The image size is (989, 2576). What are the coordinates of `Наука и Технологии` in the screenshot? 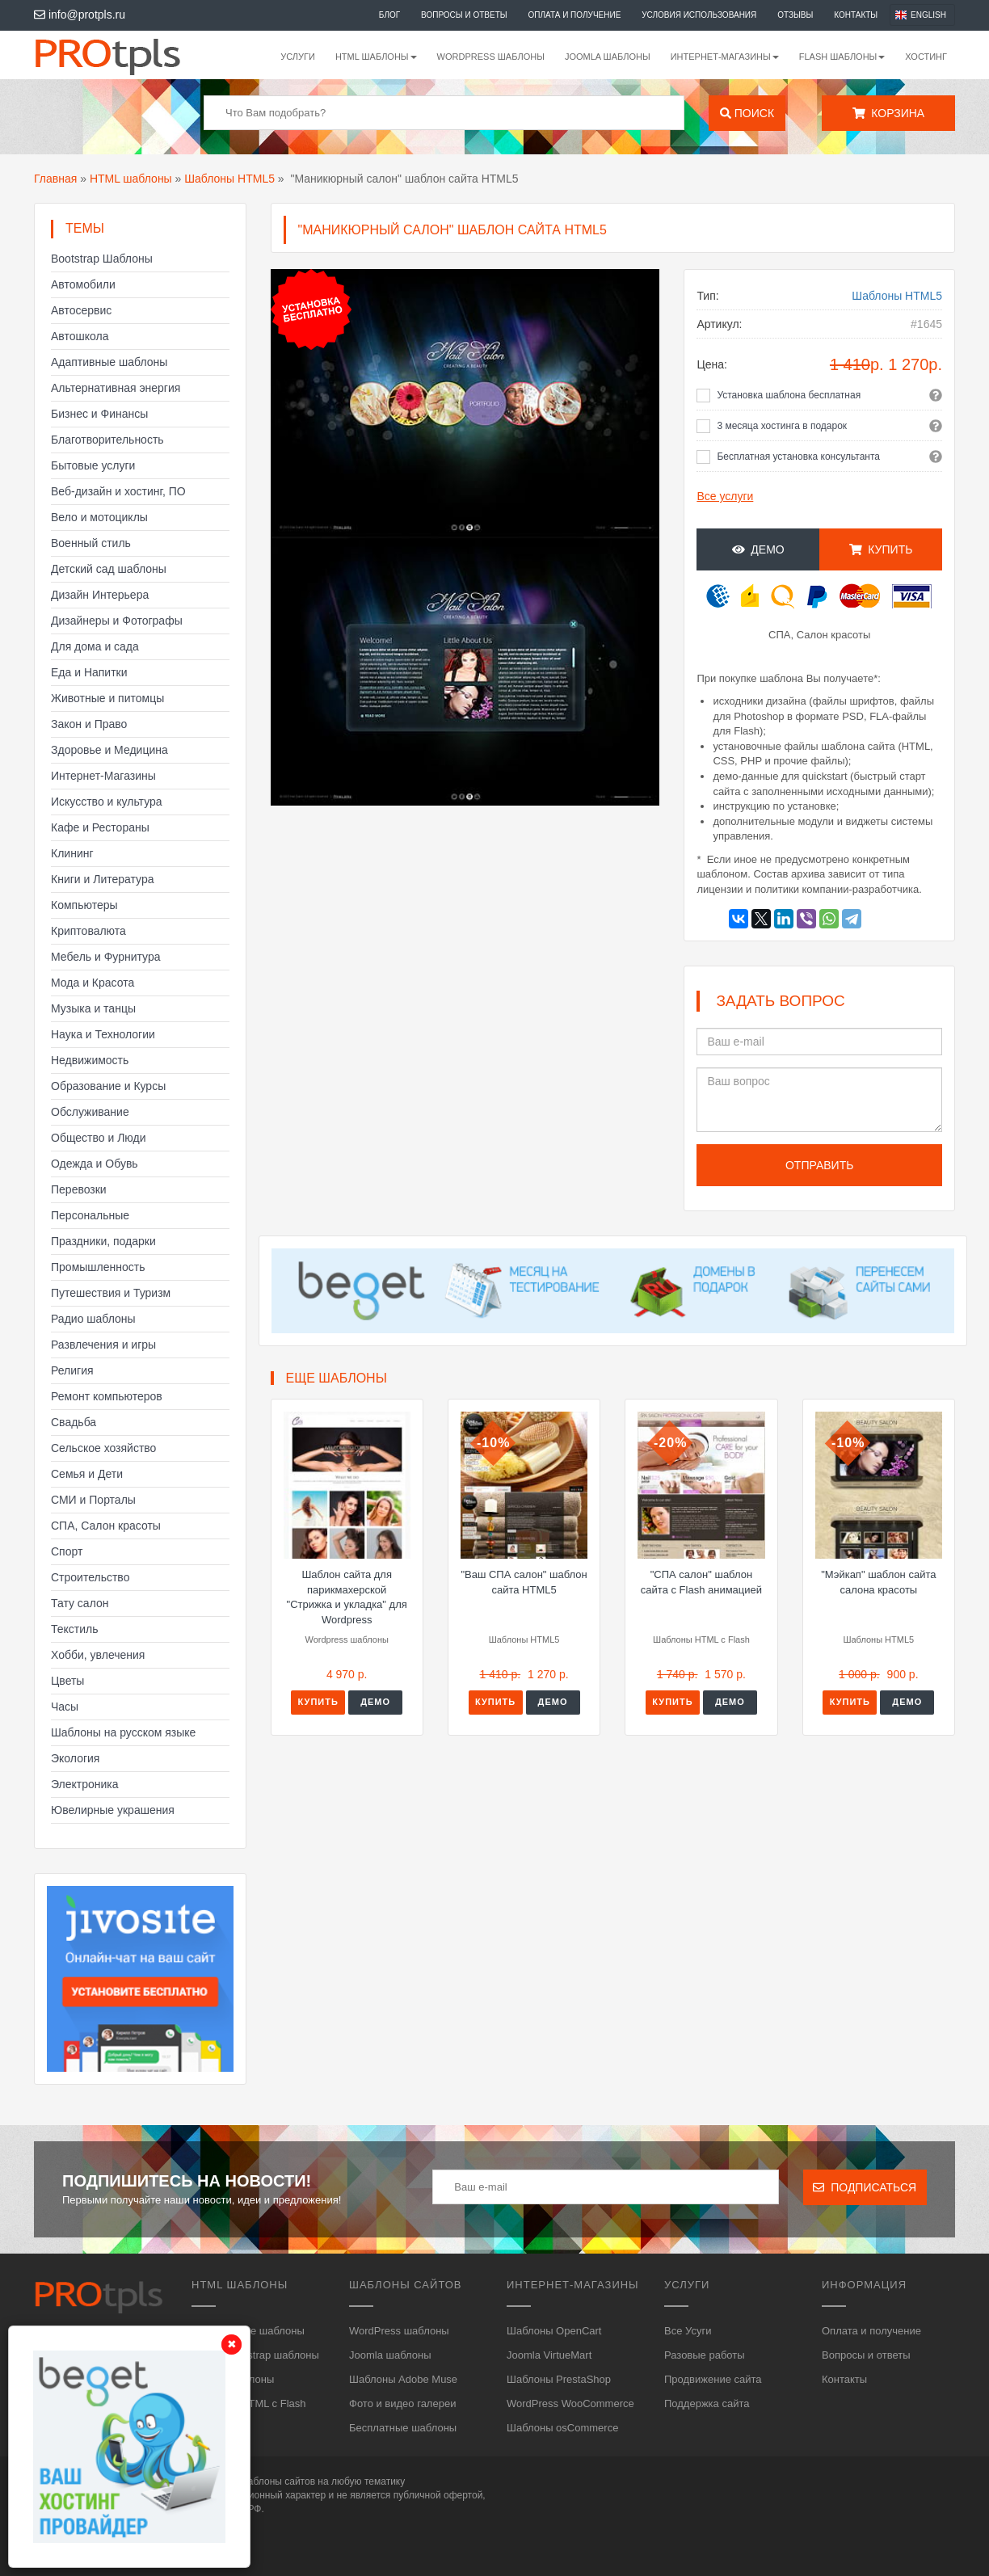 It's located at (103, 1034).